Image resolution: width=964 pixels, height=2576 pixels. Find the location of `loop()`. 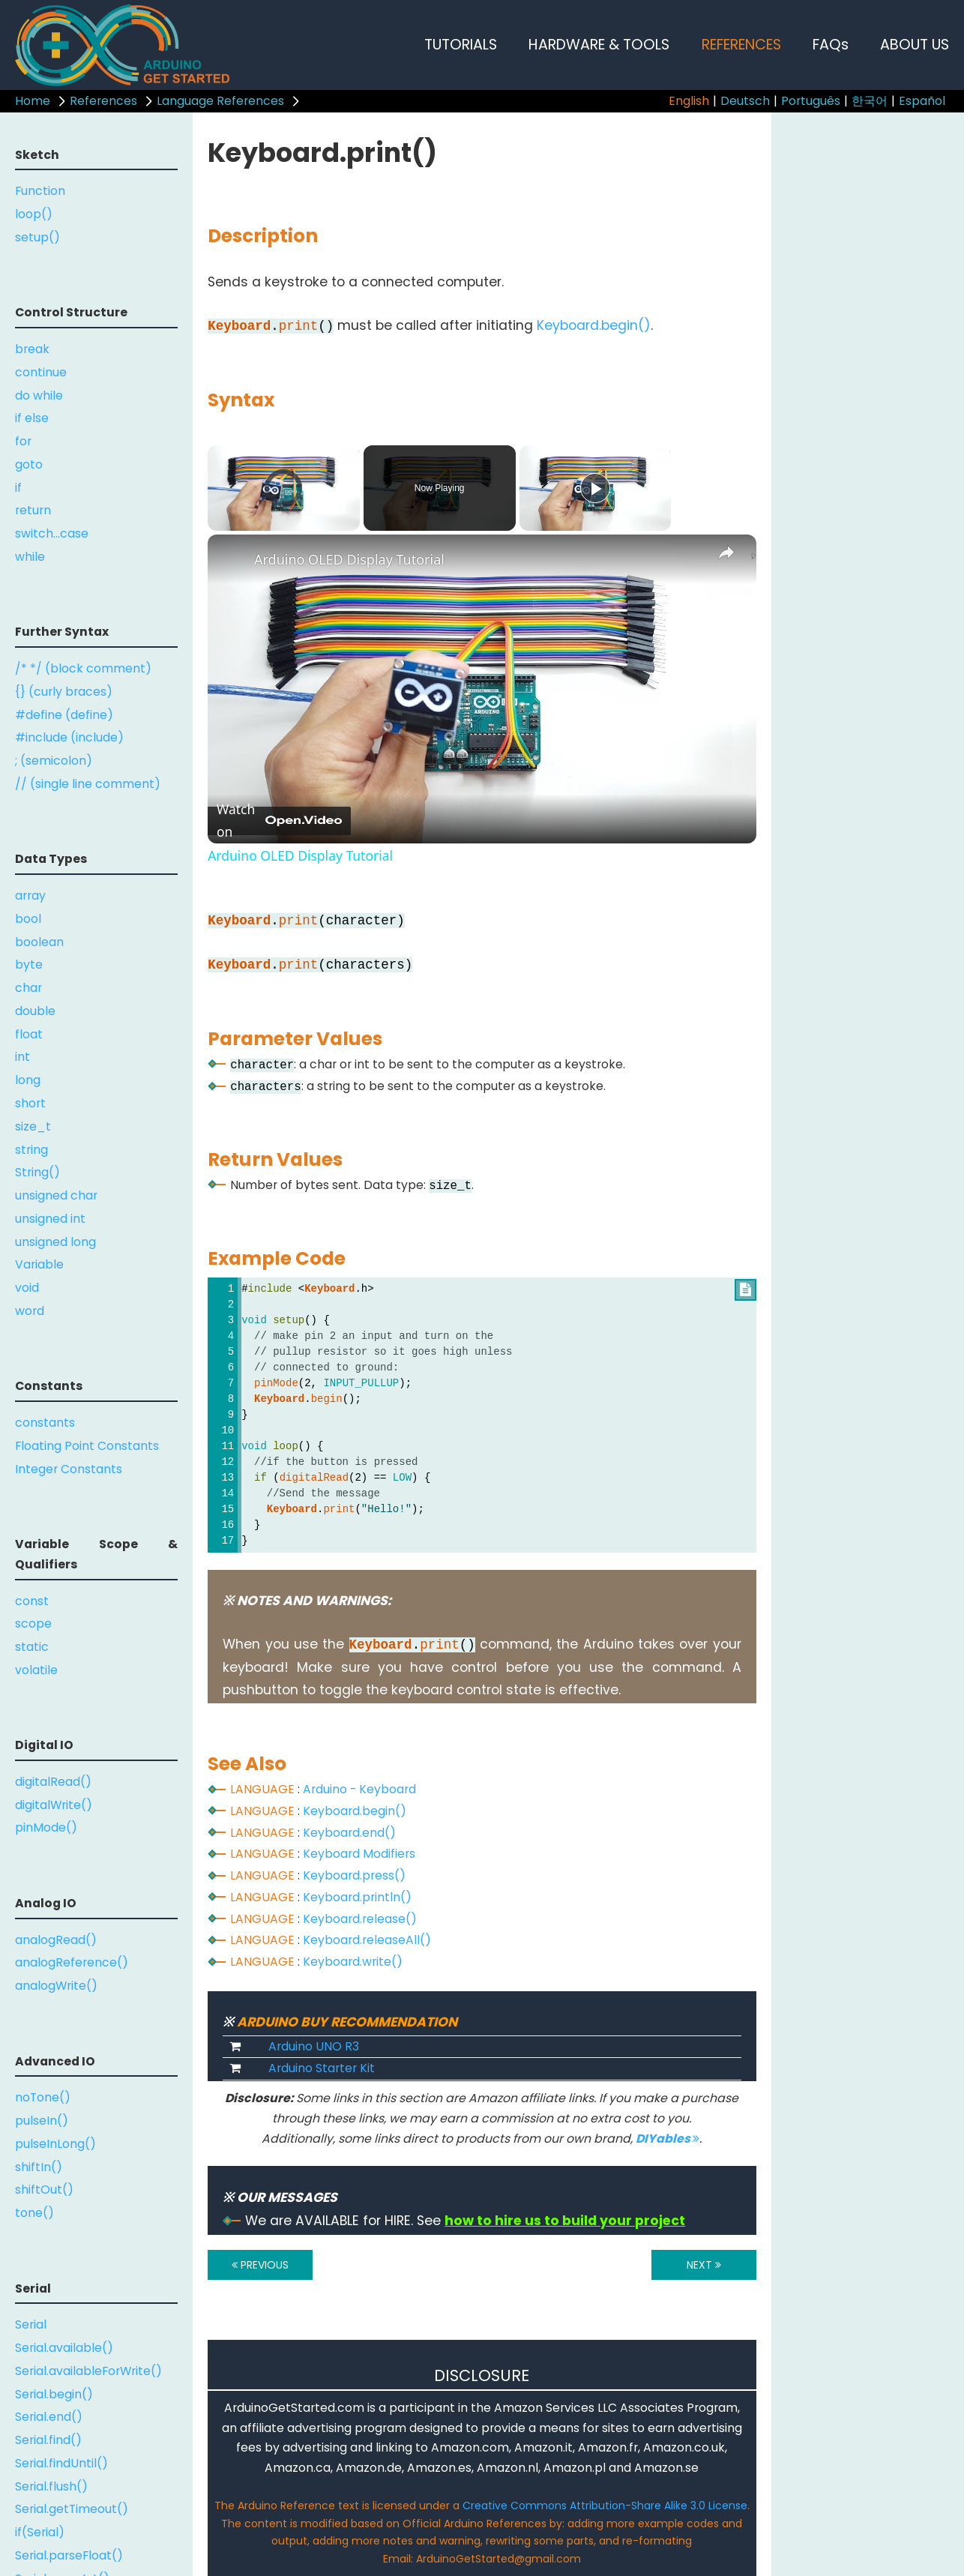

loop() is located at coordinates (33, 214).